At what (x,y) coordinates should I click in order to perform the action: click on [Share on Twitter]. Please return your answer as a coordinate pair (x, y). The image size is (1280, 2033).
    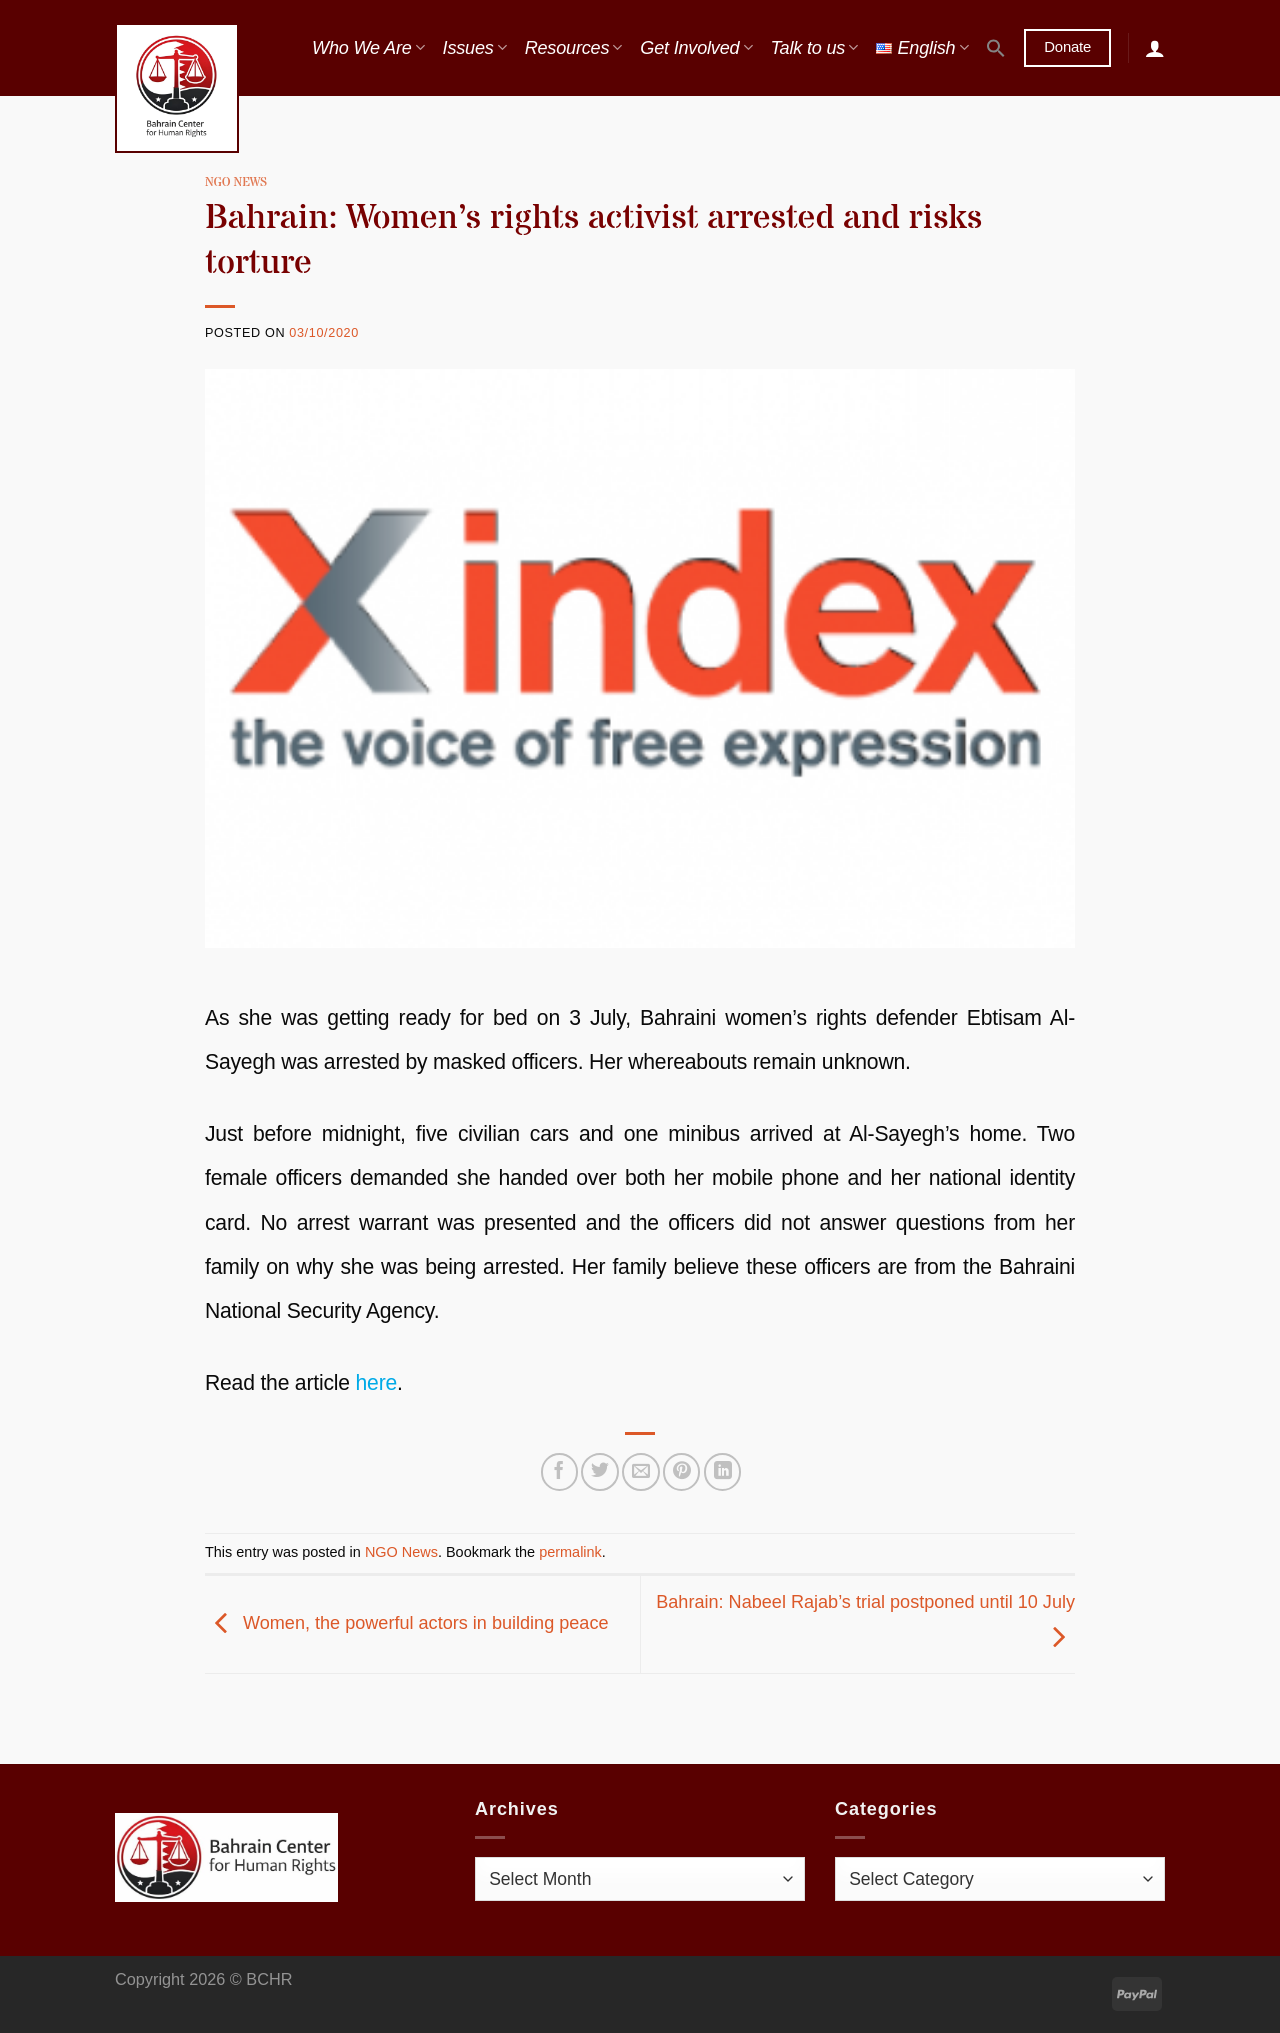
    Looking at the image, I should click on (599, 1471).